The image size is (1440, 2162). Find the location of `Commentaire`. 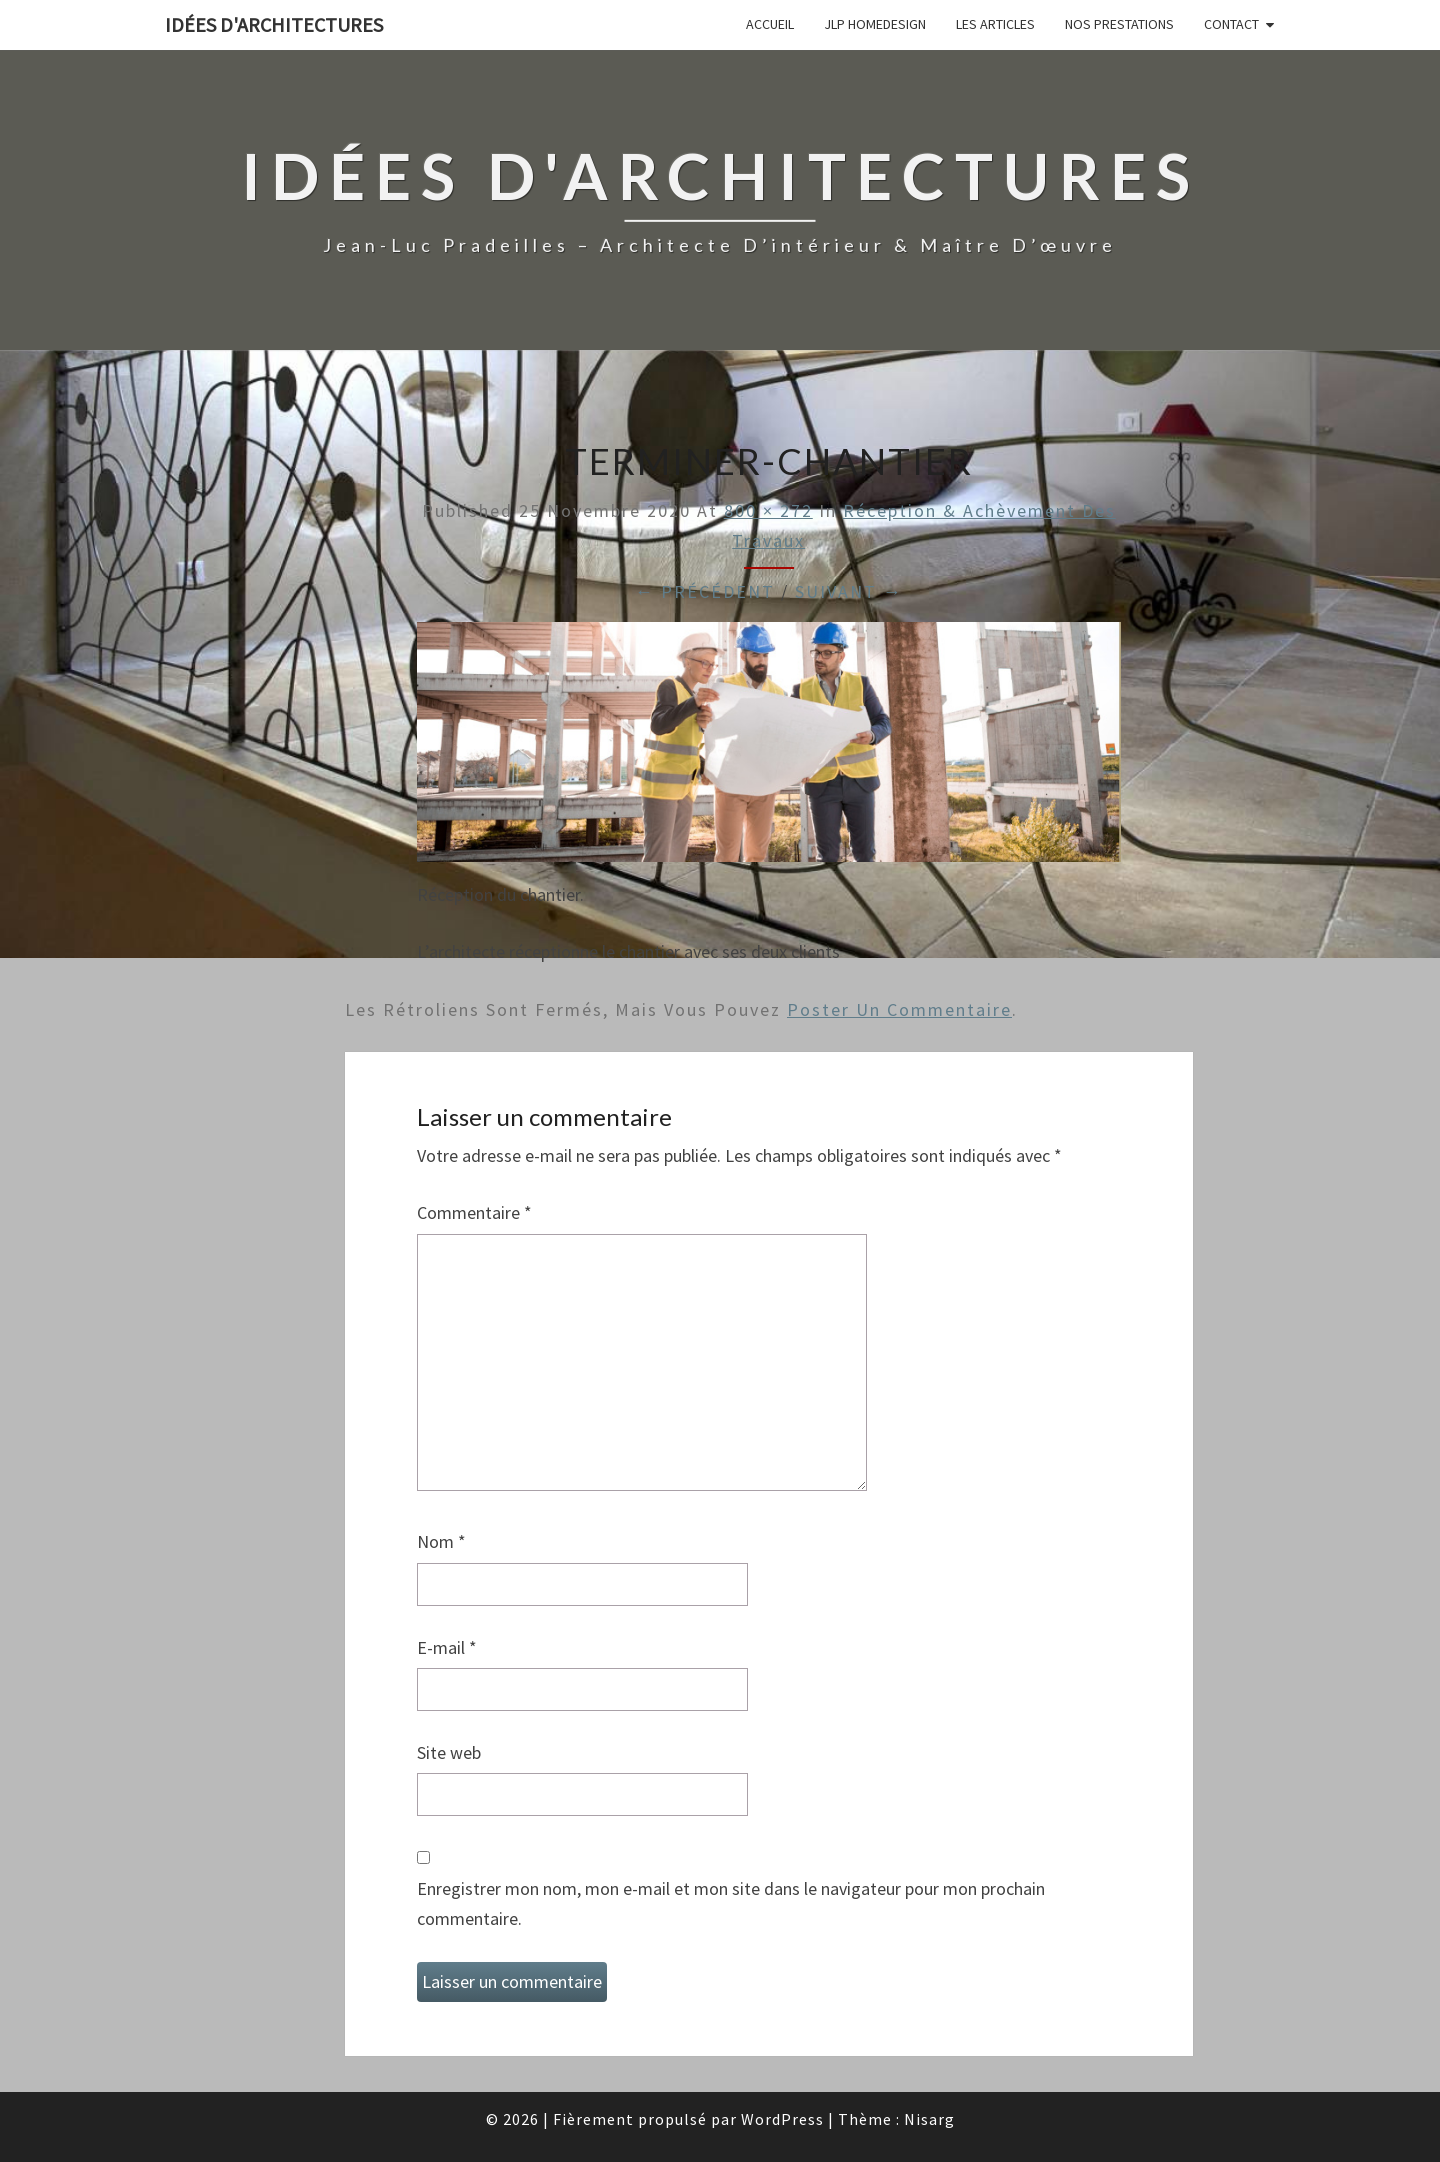

Commentaire is located at coordinates (474, 1212).